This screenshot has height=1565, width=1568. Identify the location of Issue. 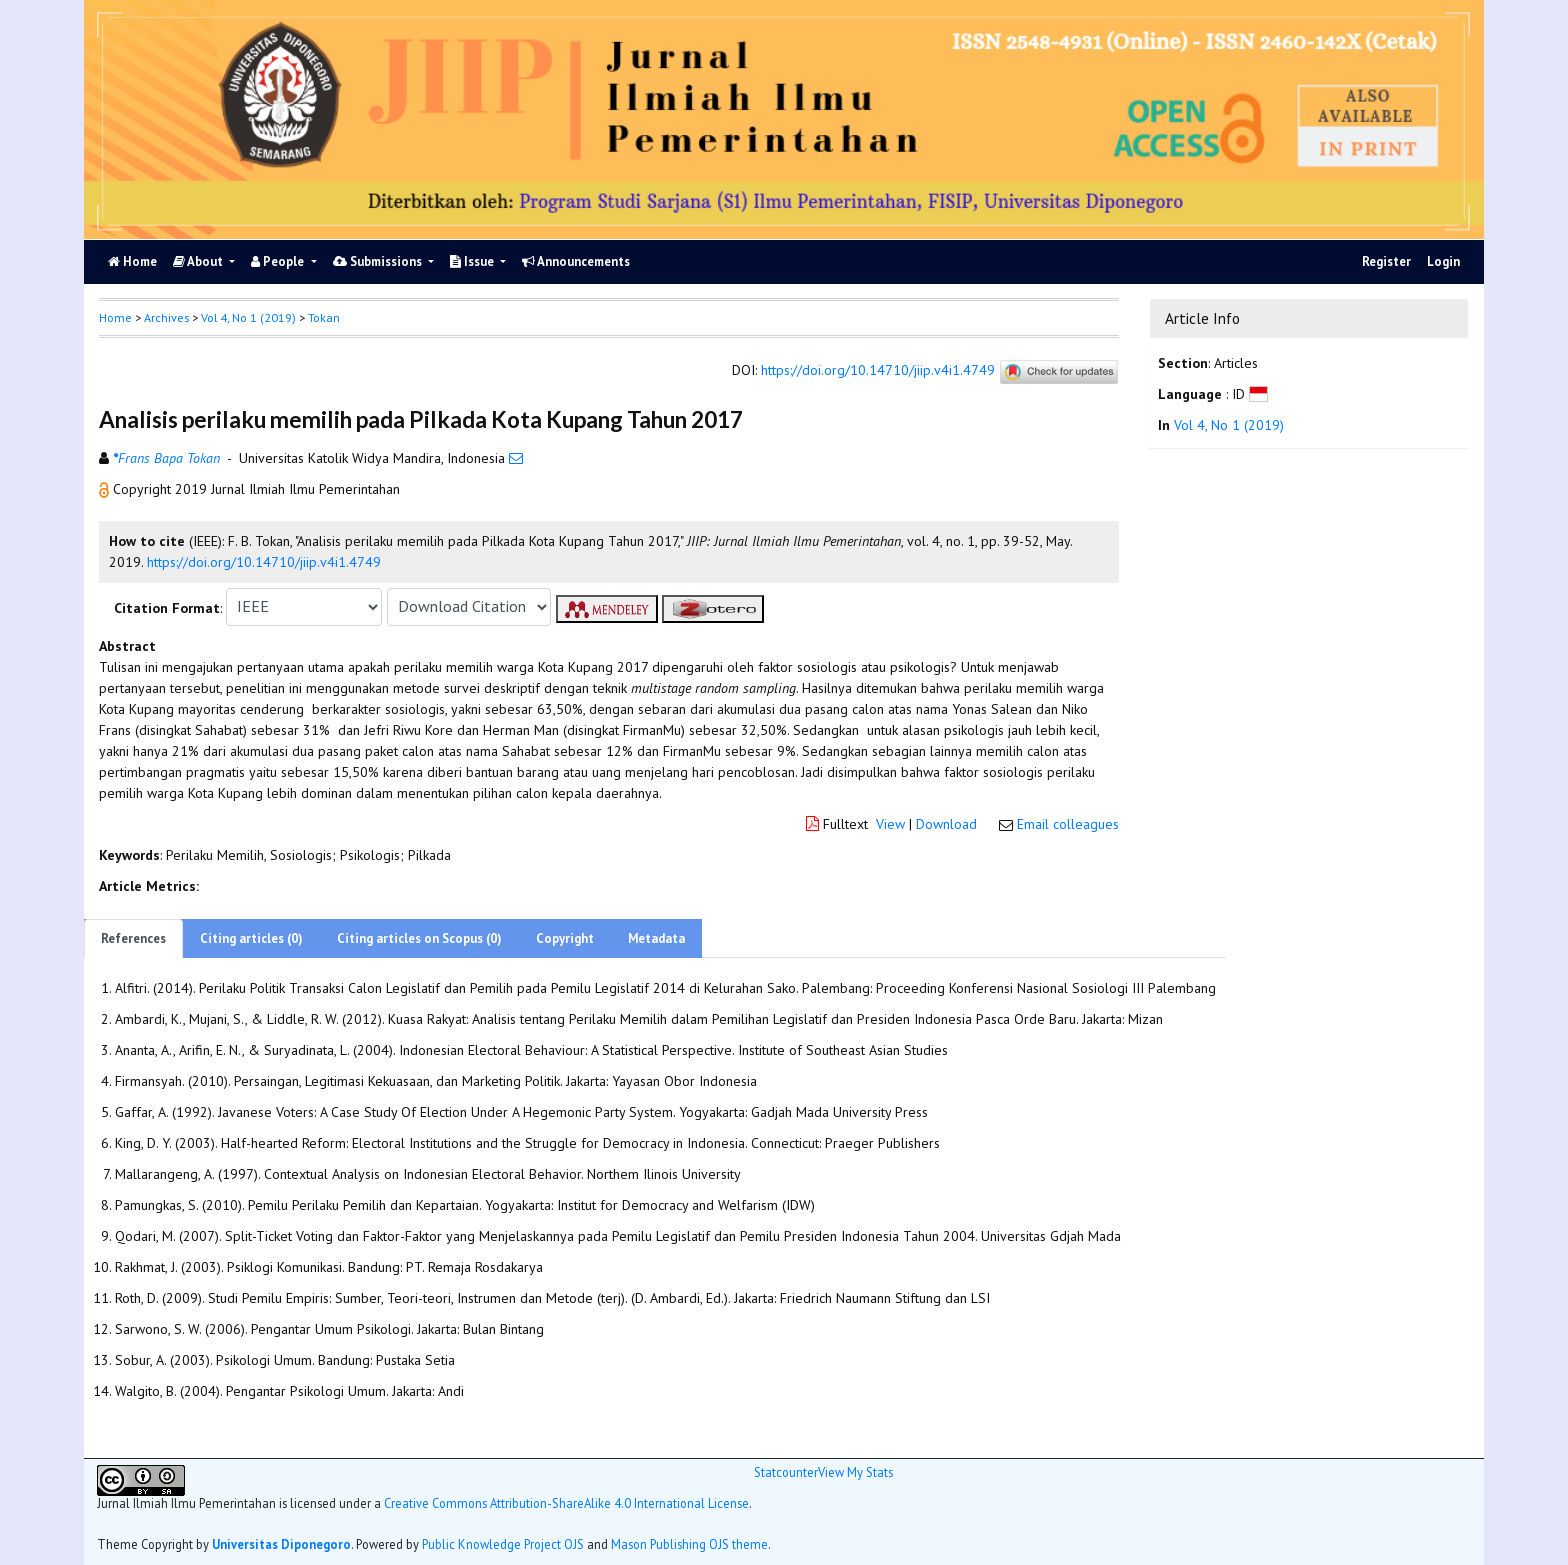
(473, 261).